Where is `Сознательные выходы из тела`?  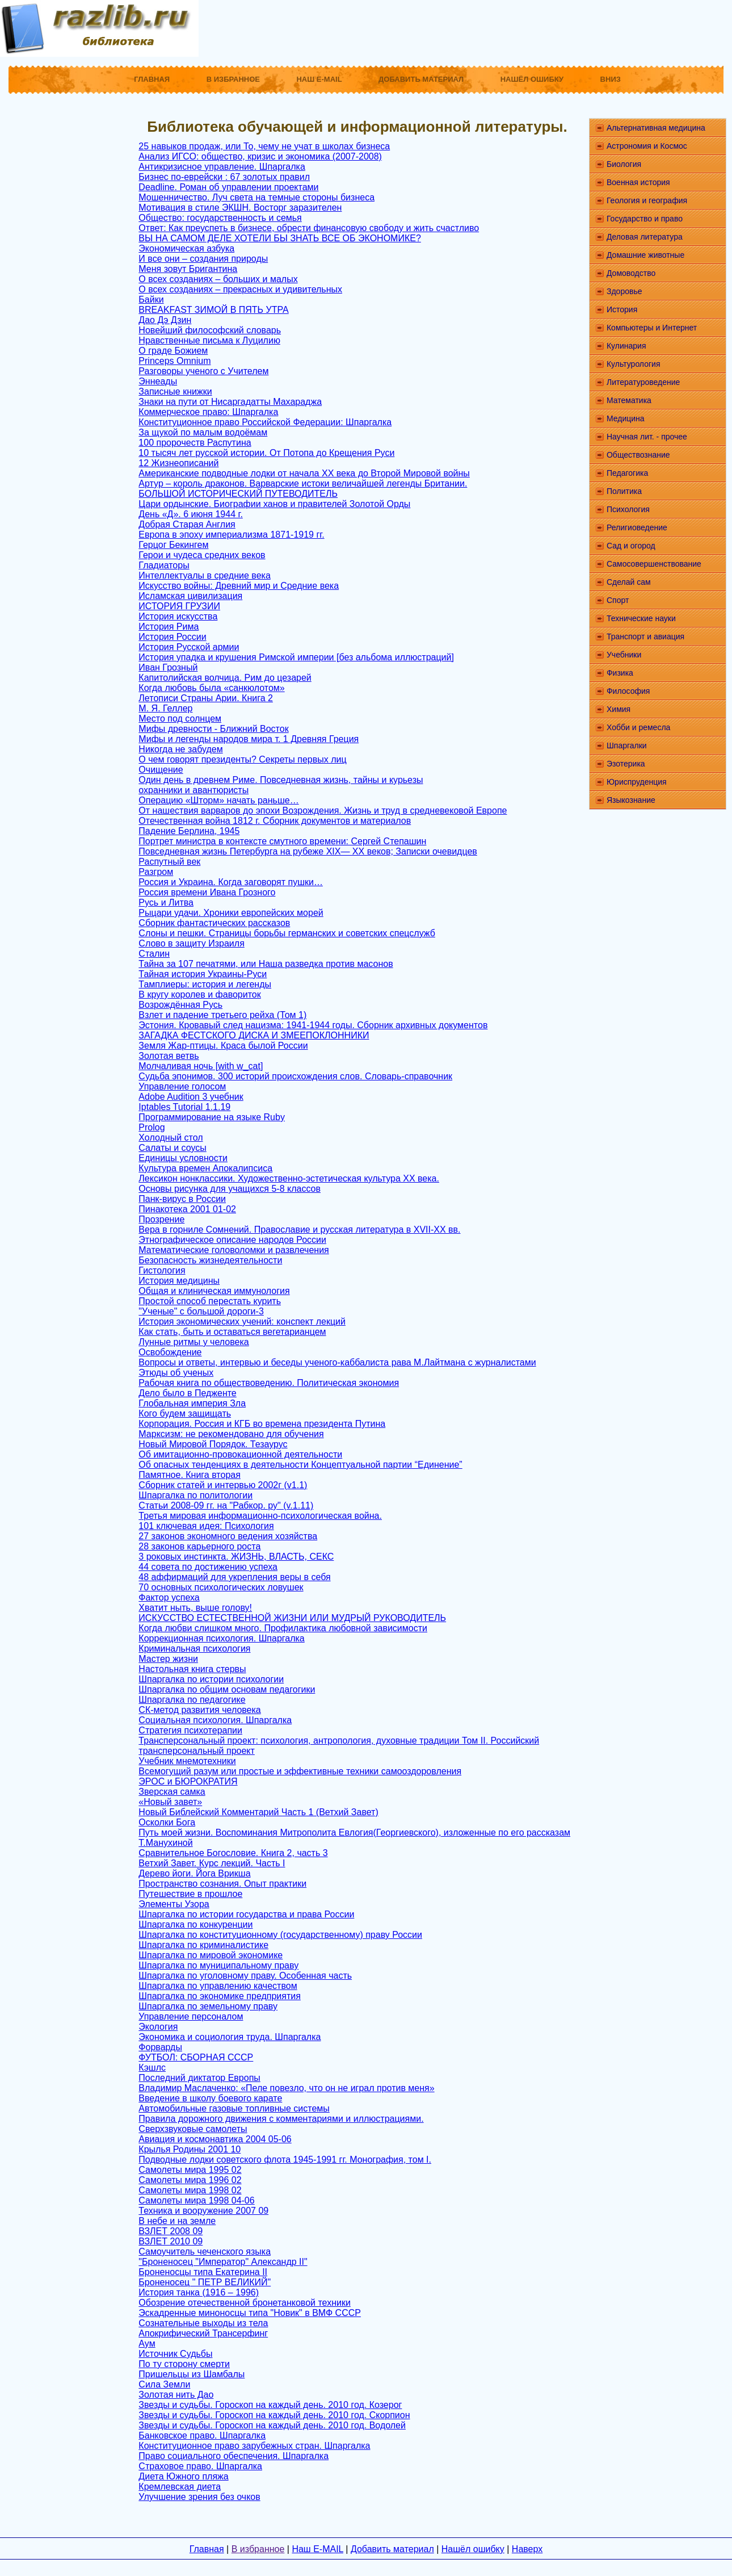
Сознательные выходы из тела is located at coordinates (203, 2323).